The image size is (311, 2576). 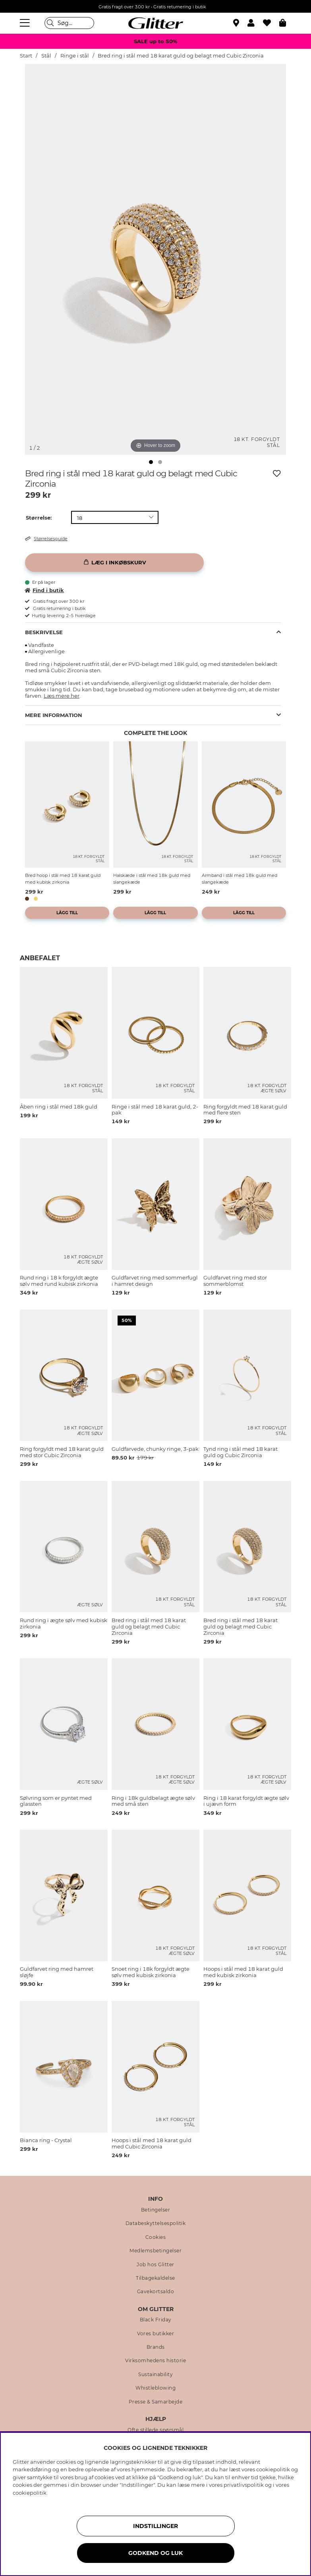 I want to click on cookiepolitik, so click(x=29, y=2493).